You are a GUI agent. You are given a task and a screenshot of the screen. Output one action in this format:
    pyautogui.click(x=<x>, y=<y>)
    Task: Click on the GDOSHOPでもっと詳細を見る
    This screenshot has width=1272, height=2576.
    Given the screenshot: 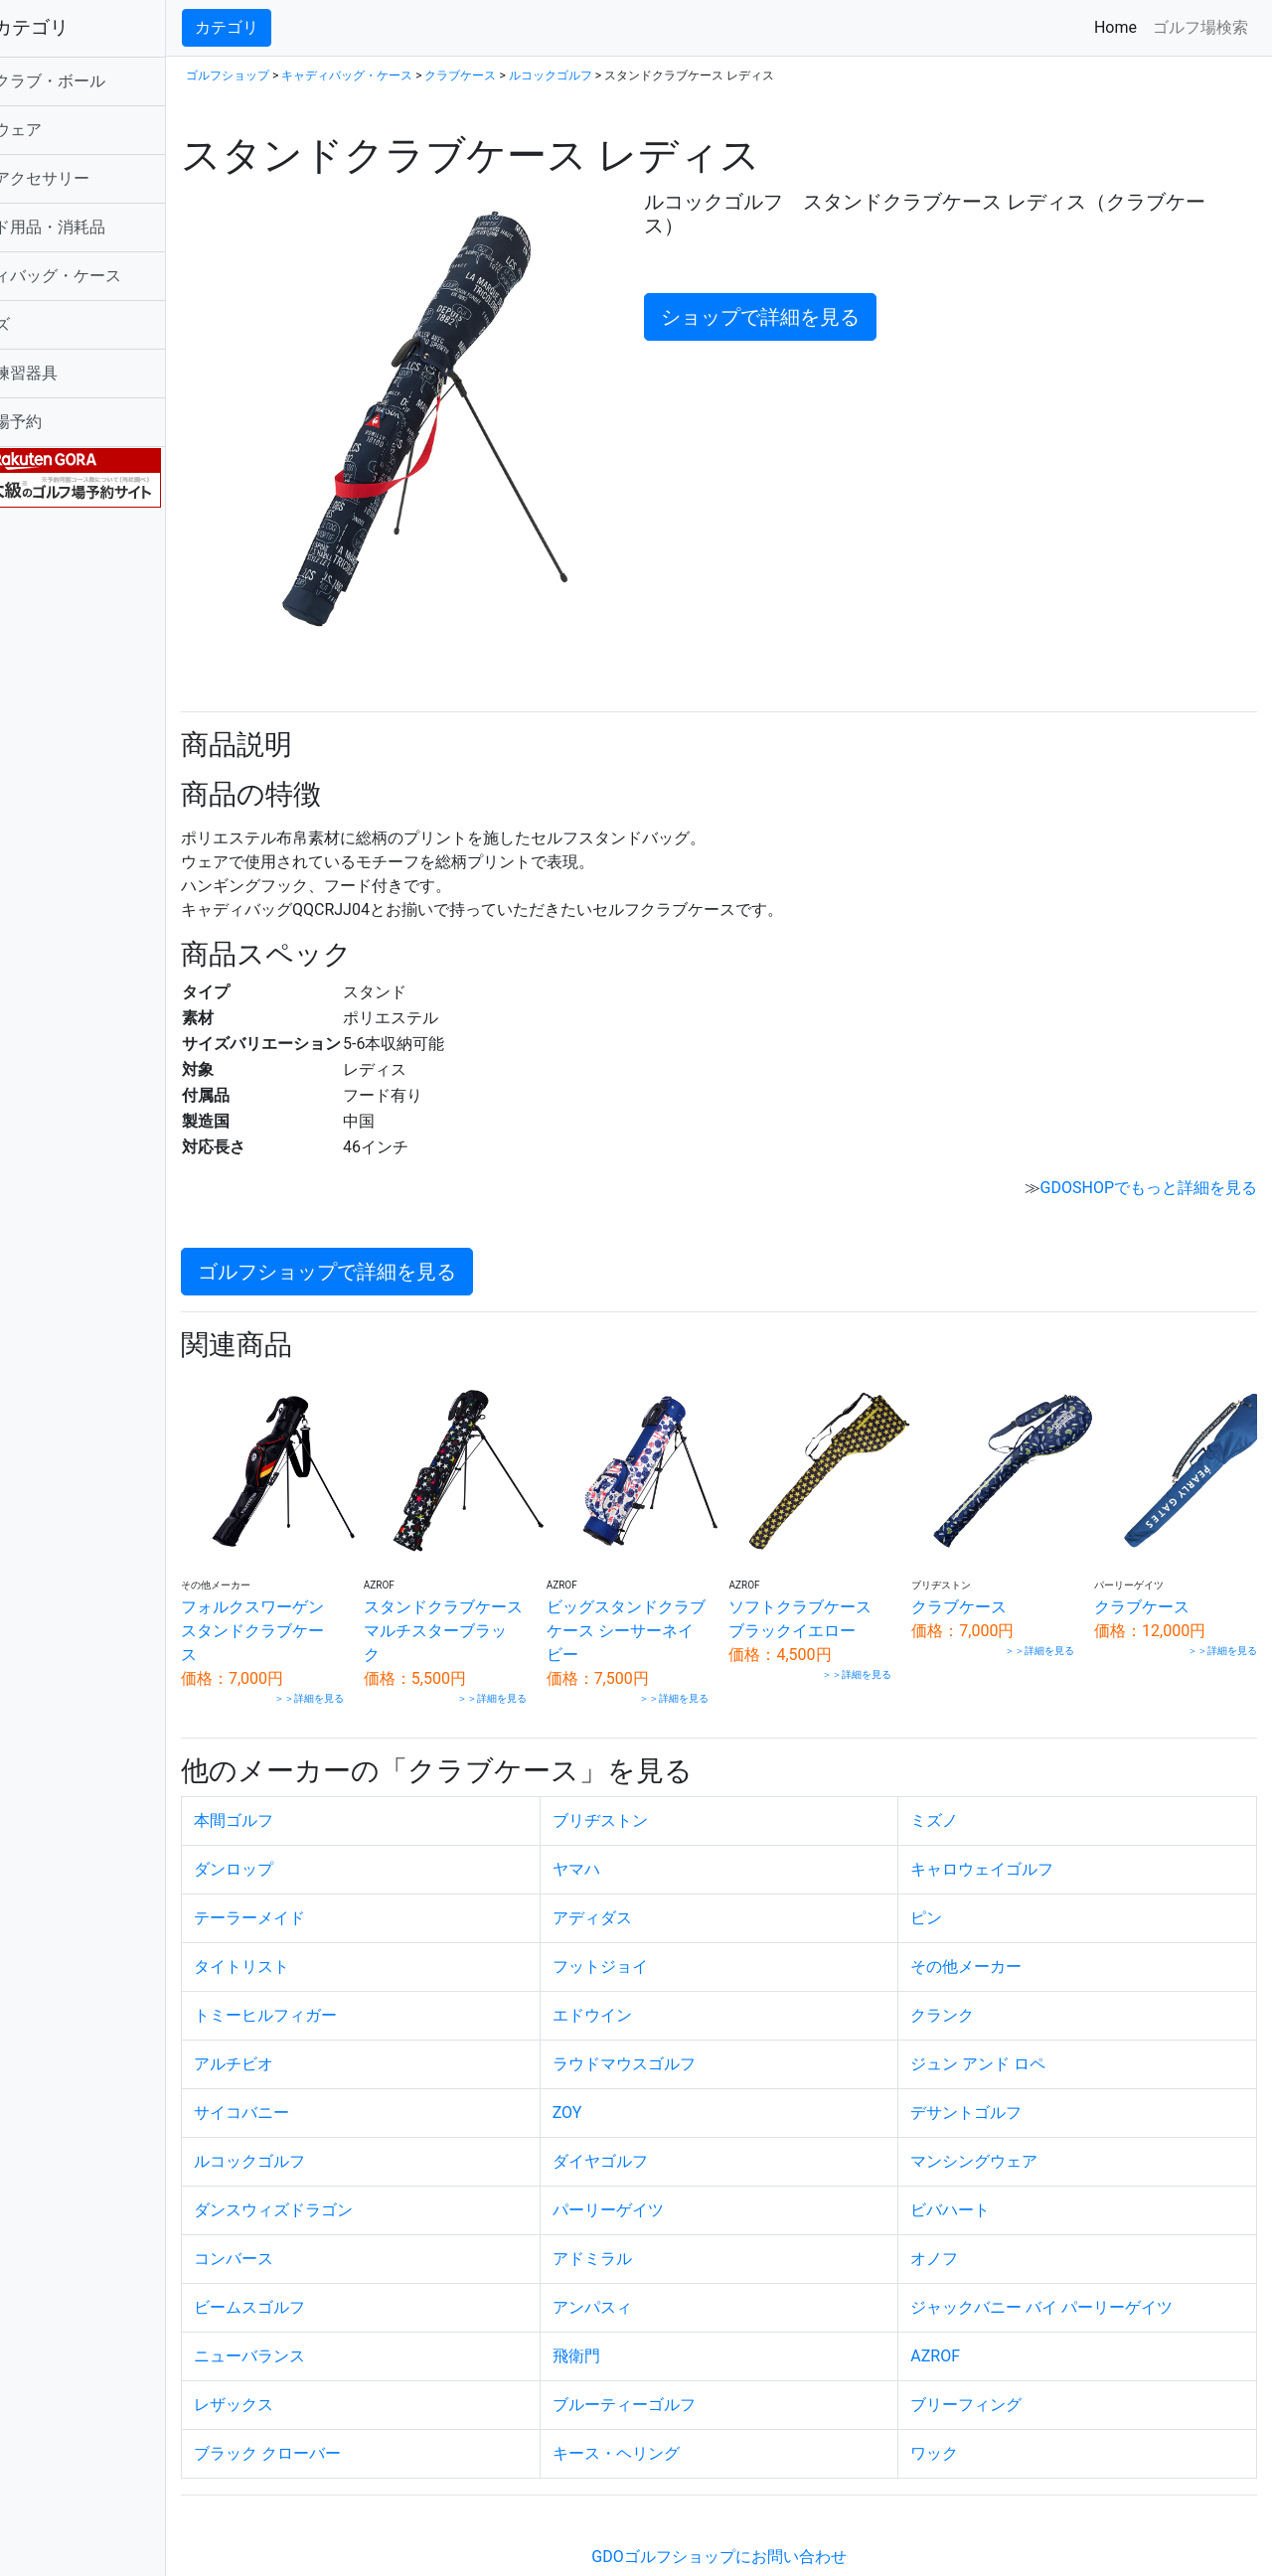 What is the action you would take?
    pyautogui.click(x=1148, y=1156)
    